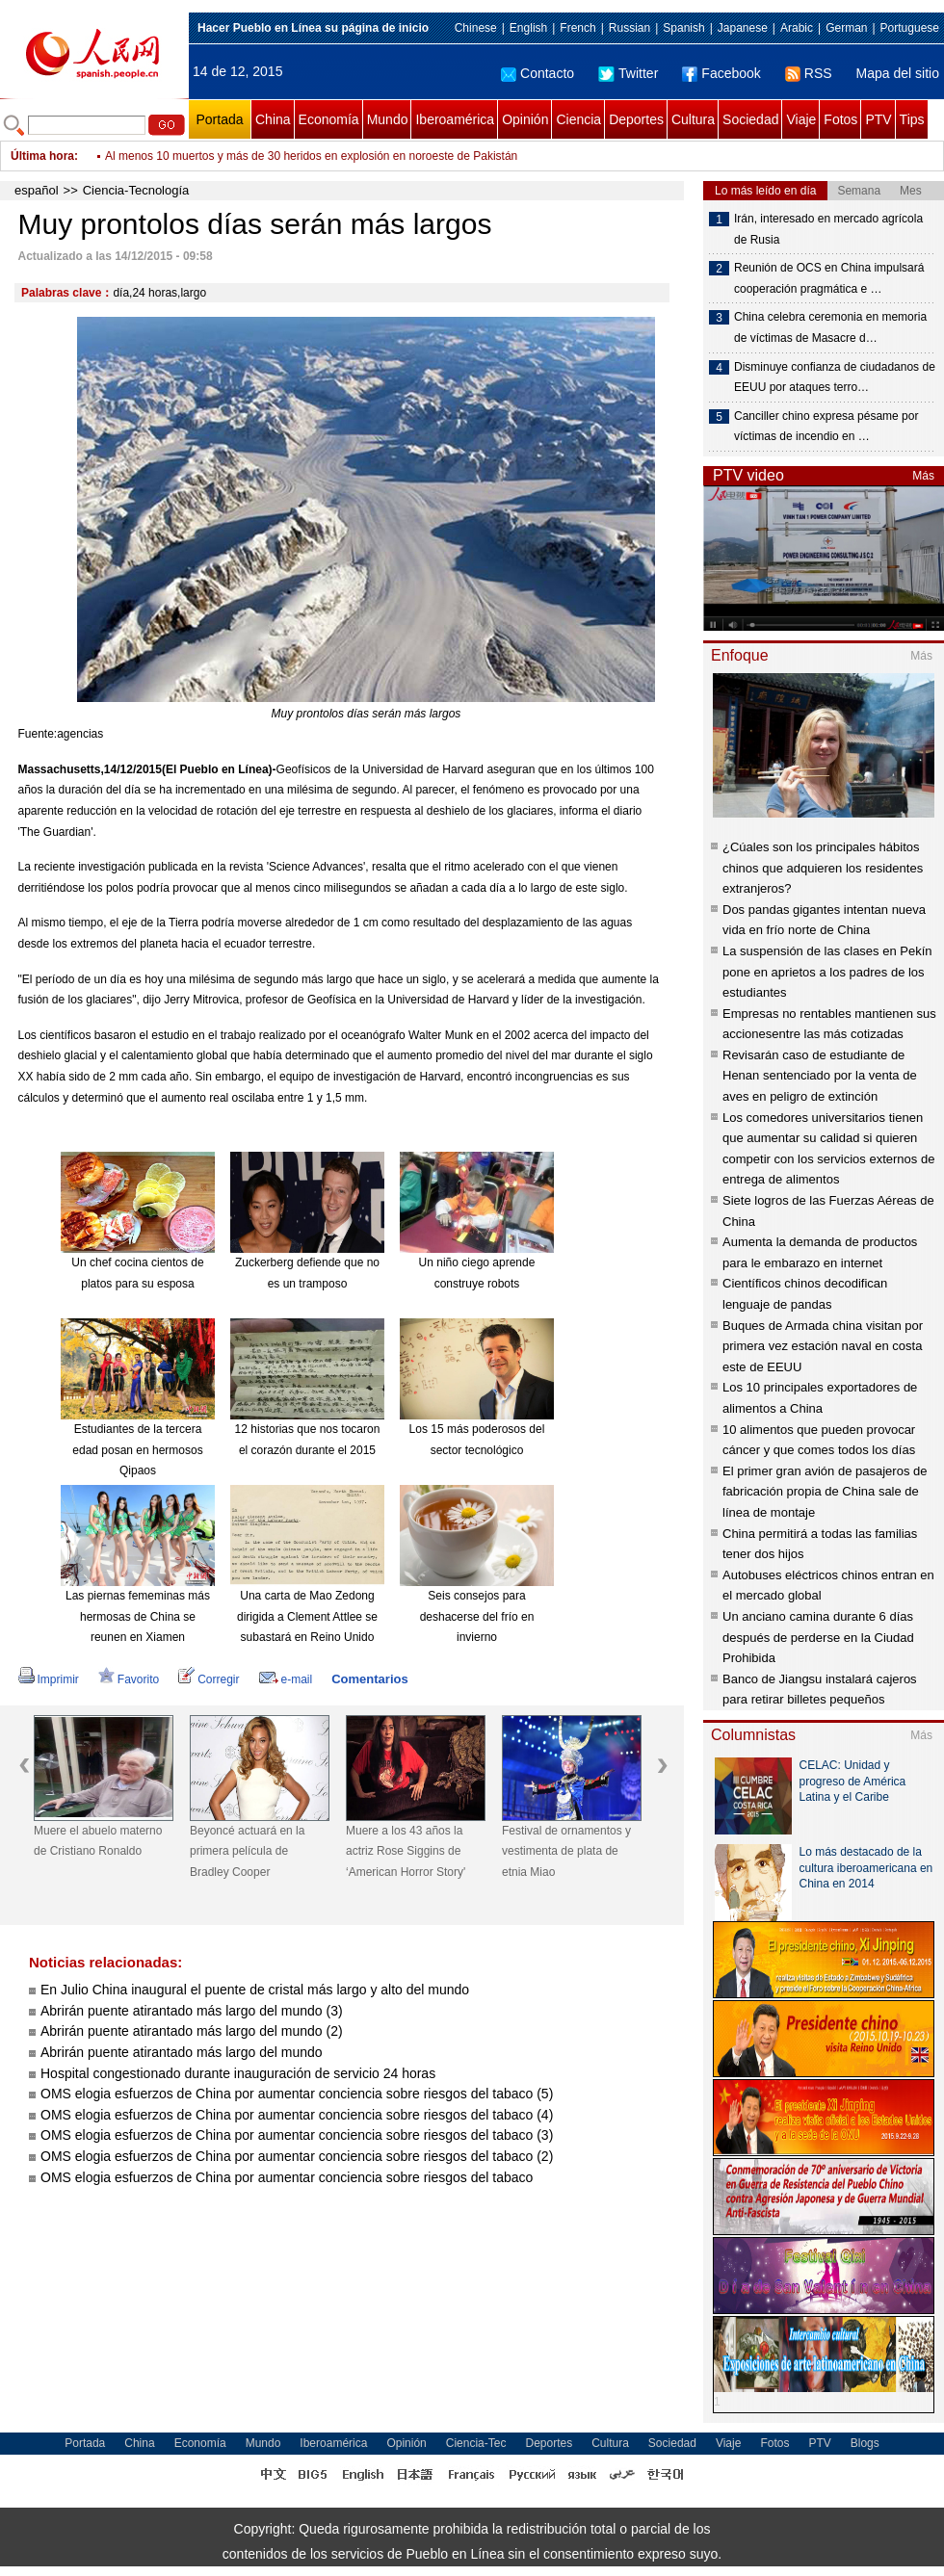 The height and width of the screenshot is (2576, 944). I want to click on French, so click(577, 28).